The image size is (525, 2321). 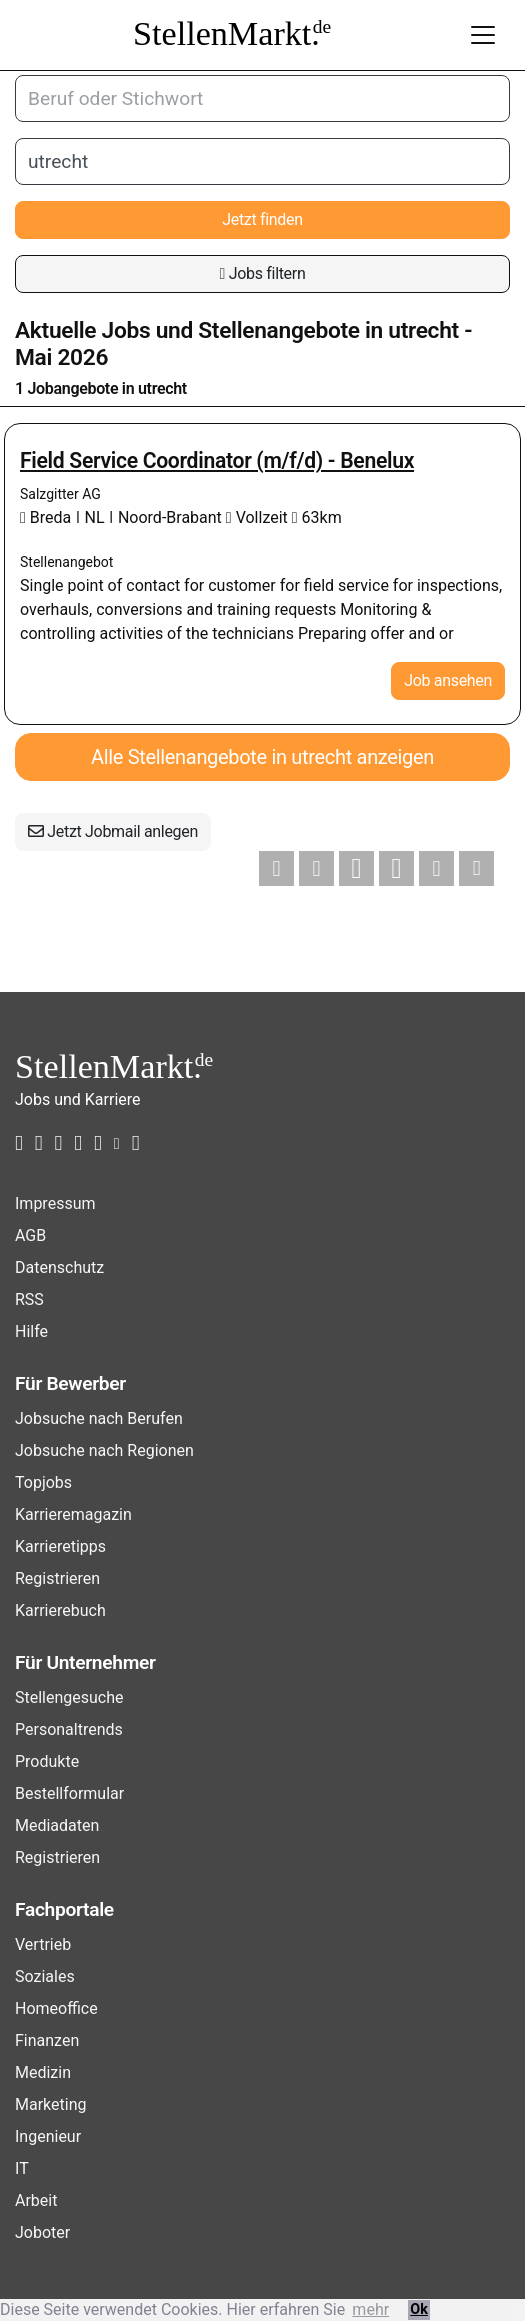 I want to click on Registrieren, so click(x=57, y=1578).